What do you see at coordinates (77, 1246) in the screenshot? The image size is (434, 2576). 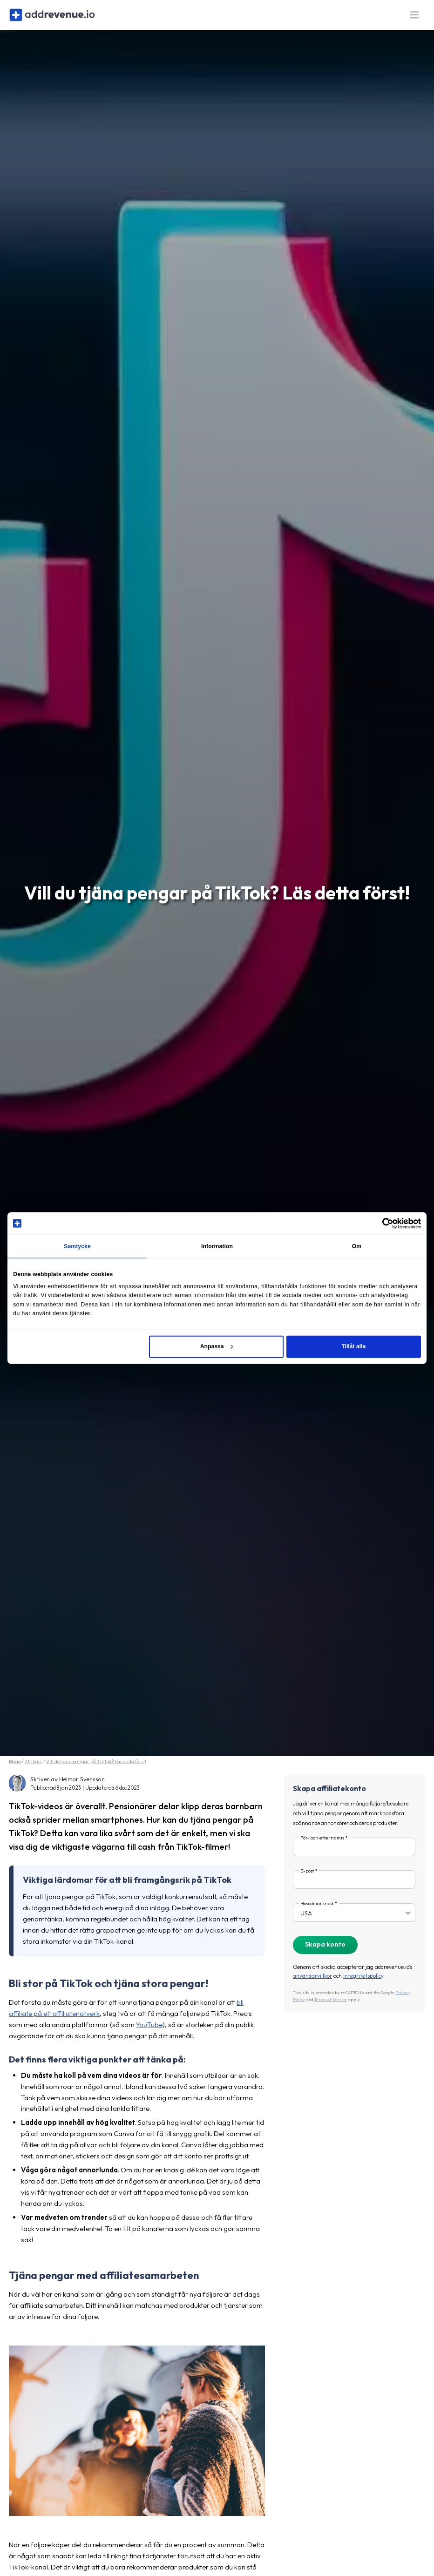 I see `Samtycke [tab]` at bounding box center [77, 1246].